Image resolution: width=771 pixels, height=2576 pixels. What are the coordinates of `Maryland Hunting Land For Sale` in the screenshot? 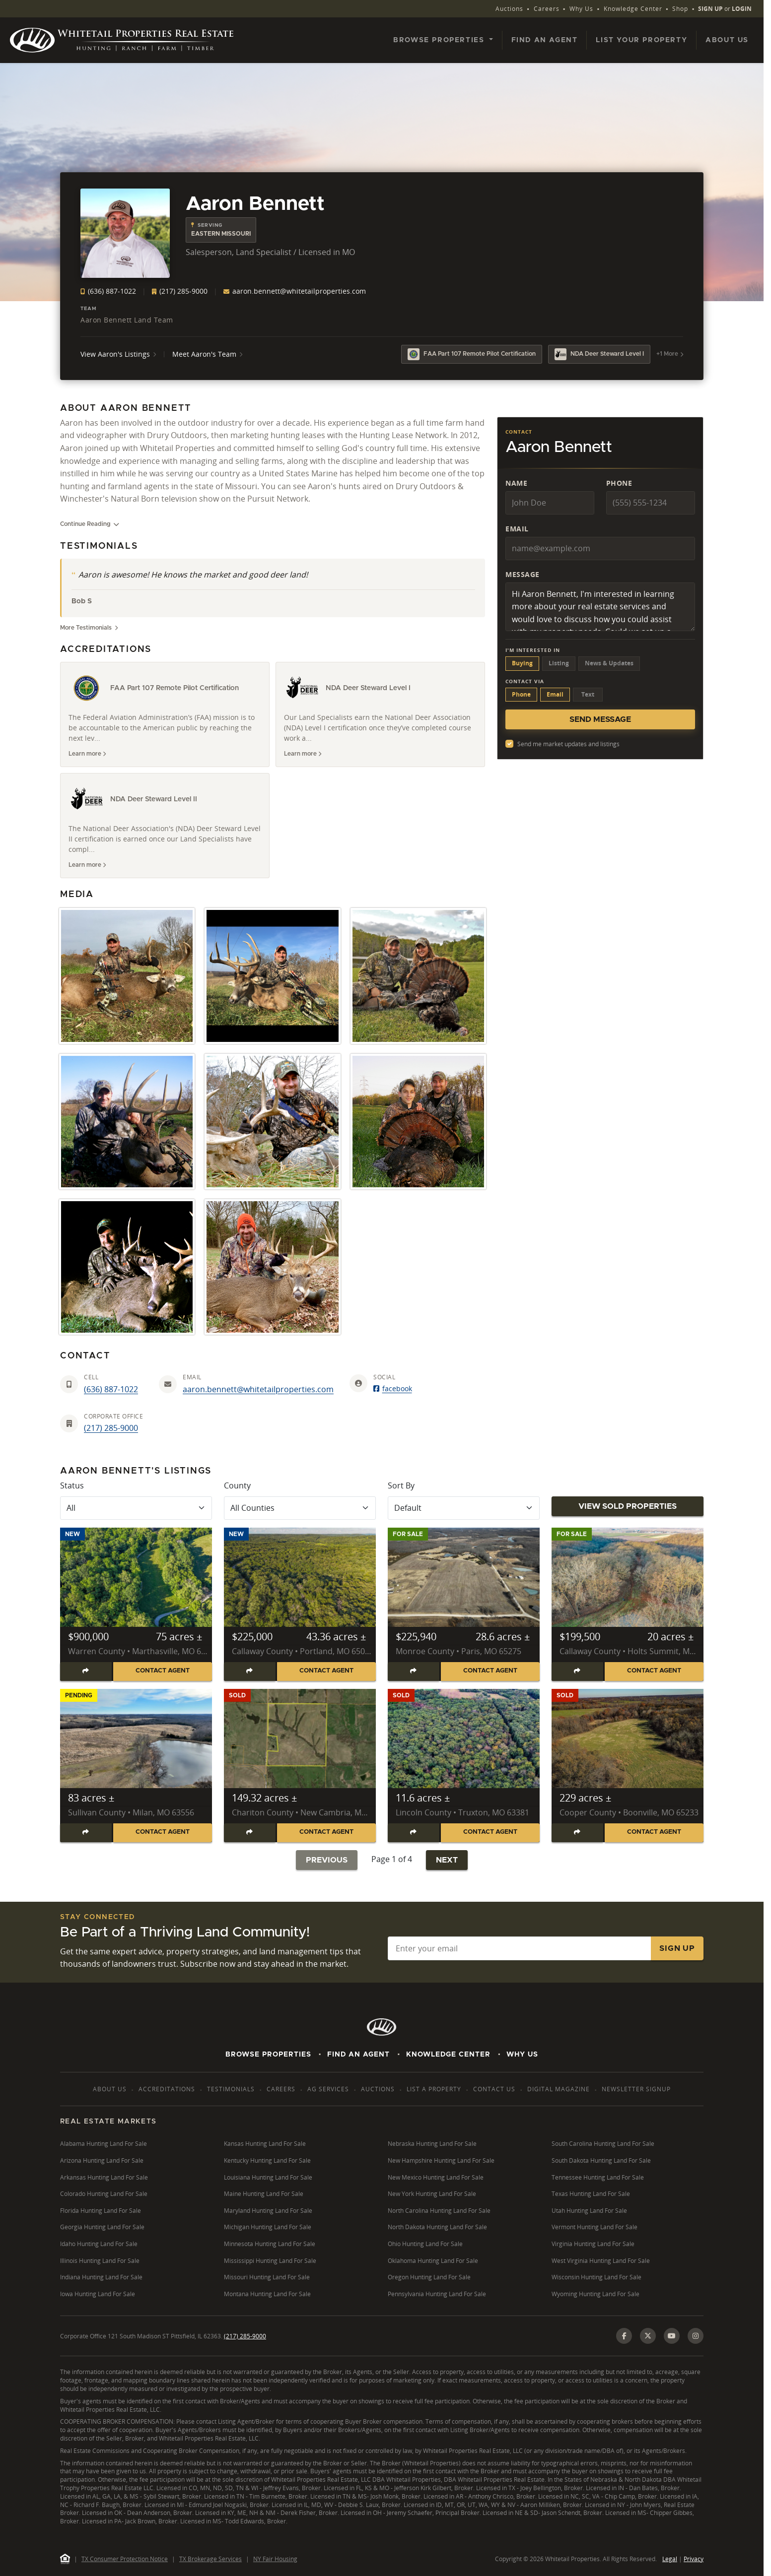 It's located at (268, 2210).